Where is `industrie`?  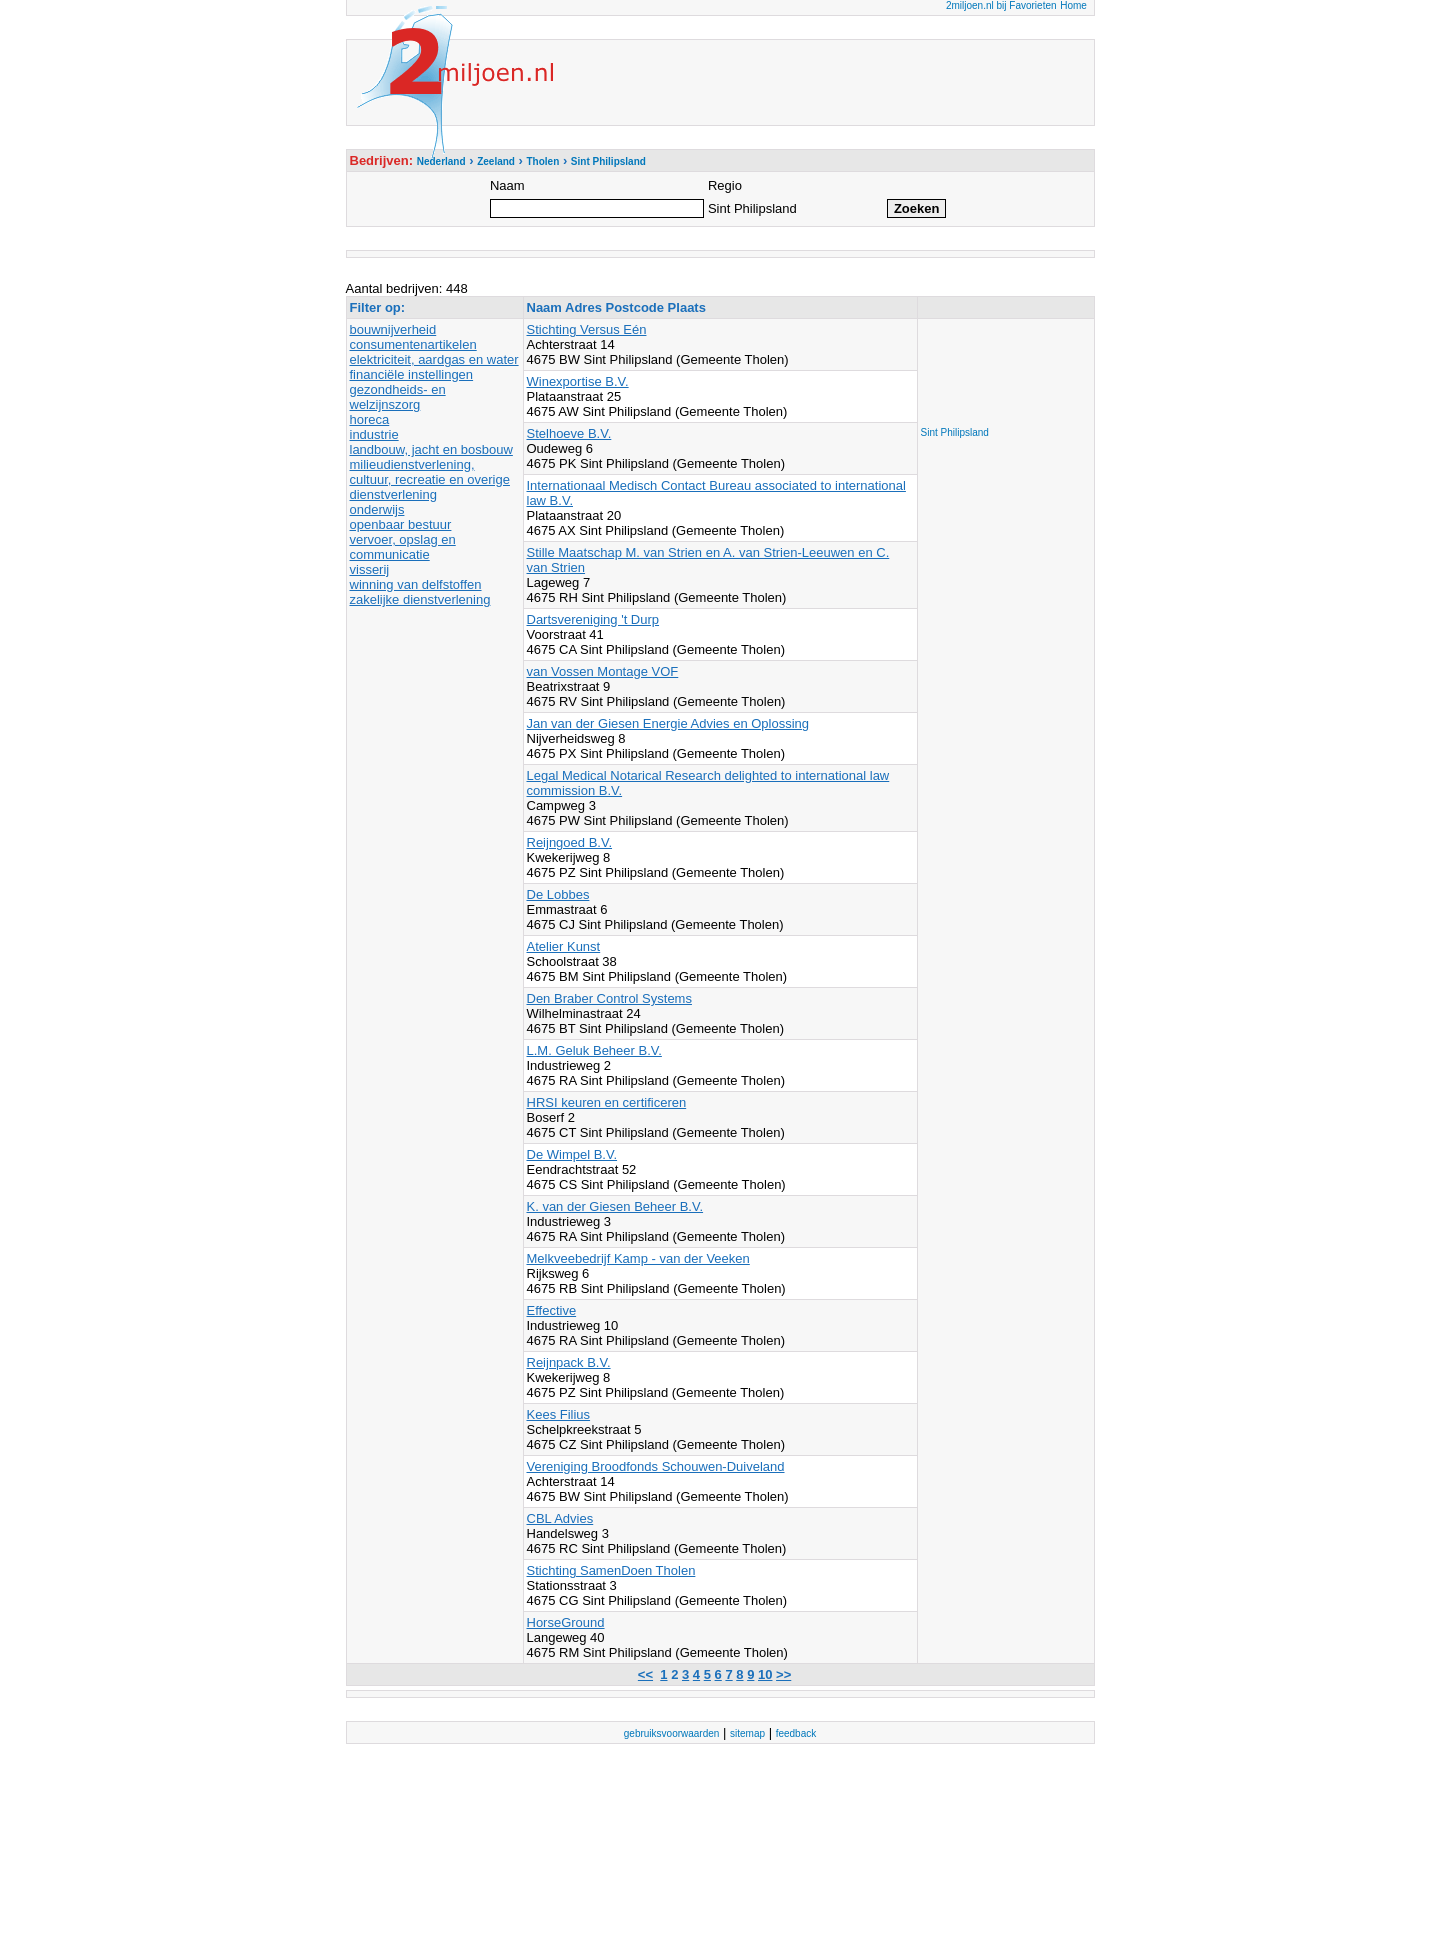 industrie is located at coordinates (374, 434).